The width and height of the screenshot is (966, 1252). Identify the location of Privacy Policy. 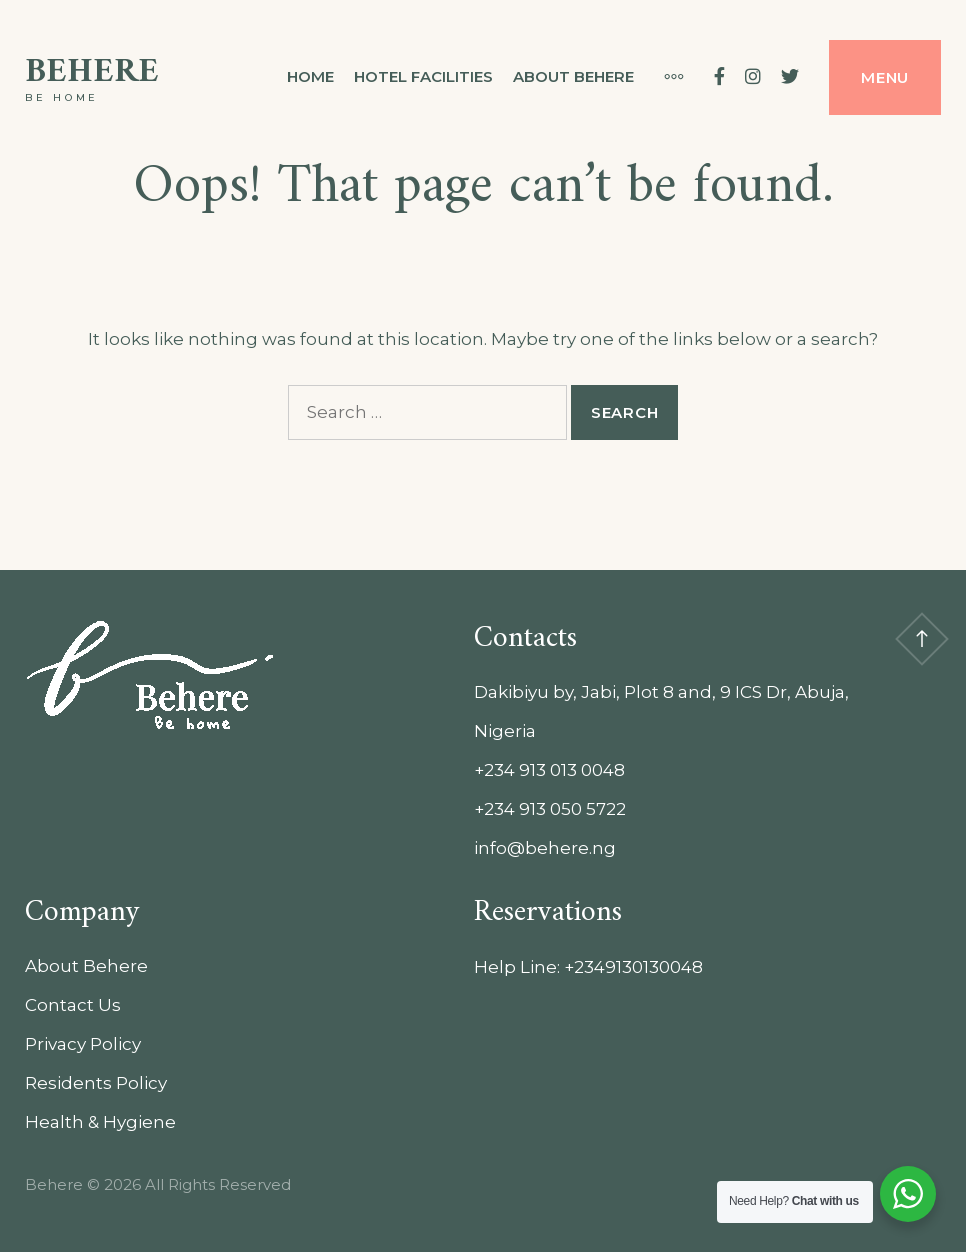
(83, 1044).